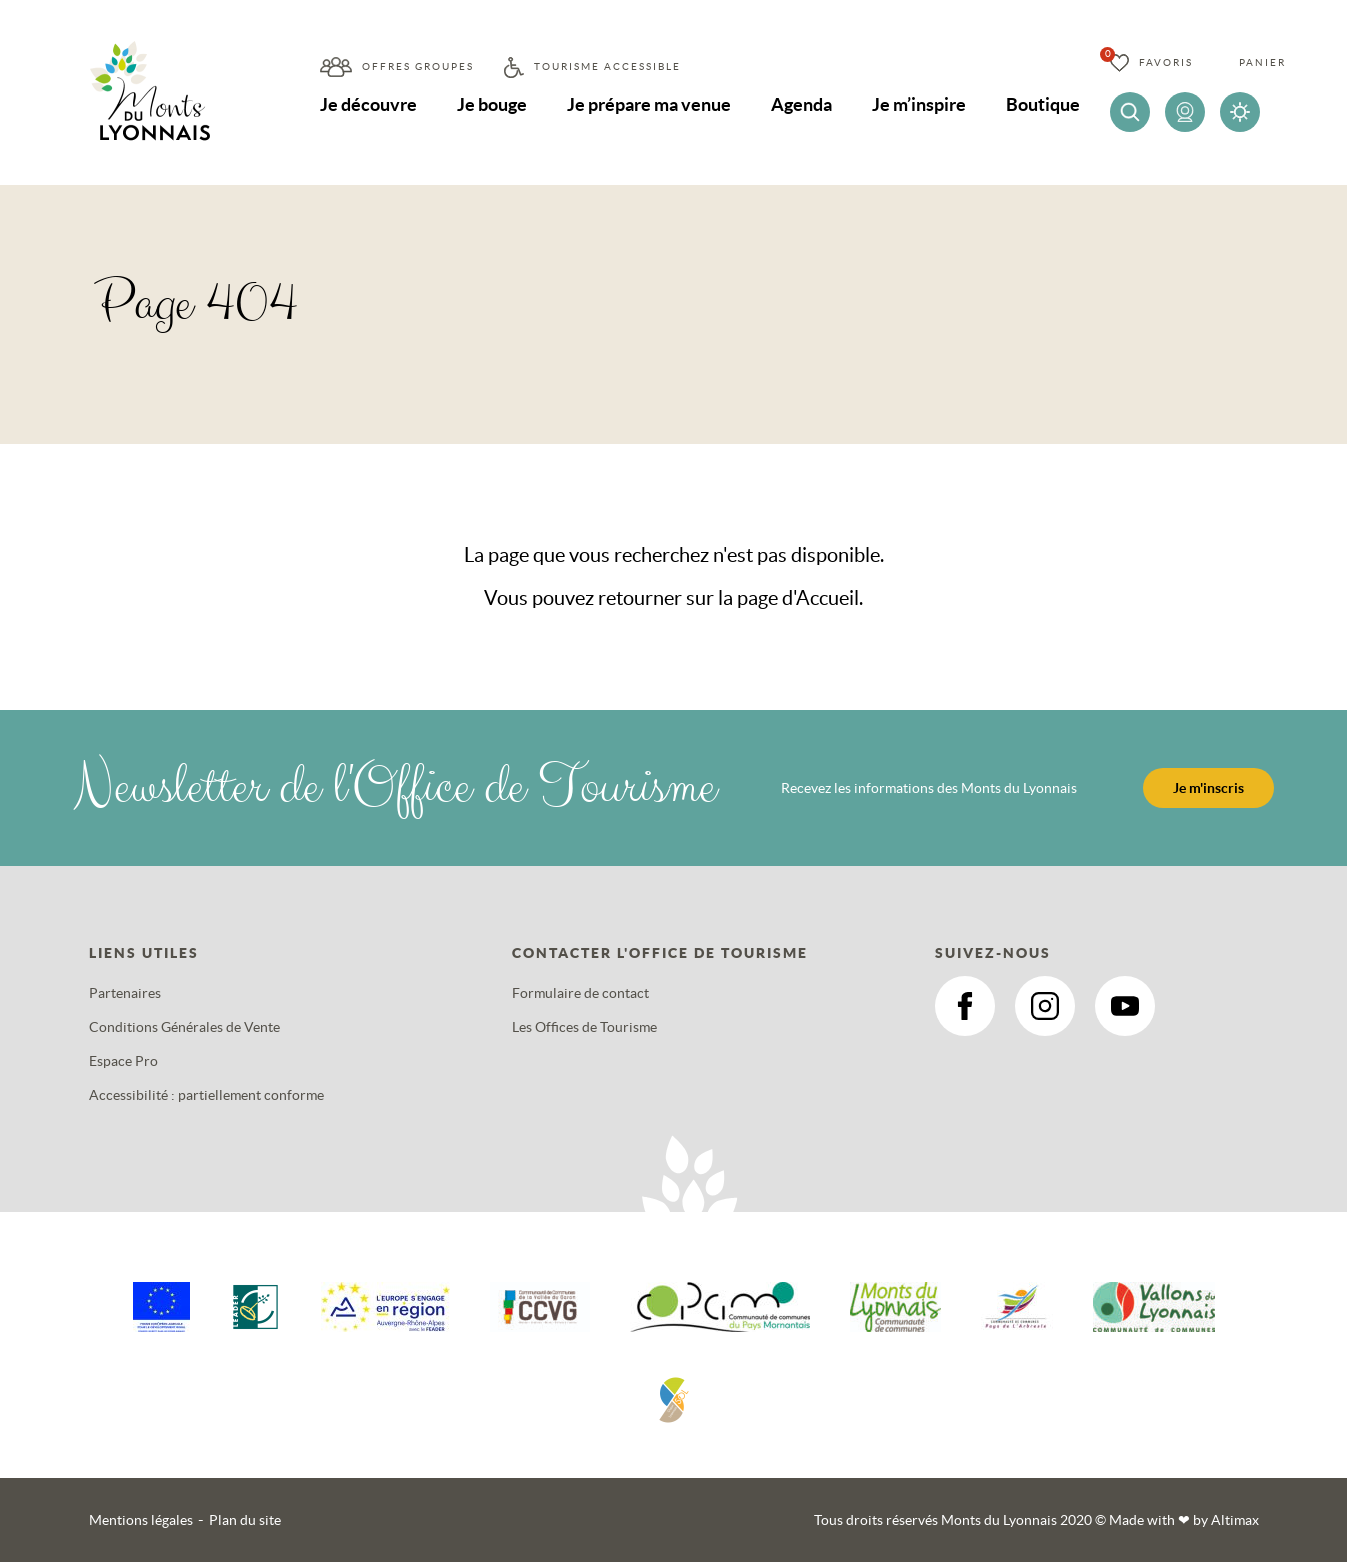 The width and height of the screenshot is (1347, 1562). What do you see at coordinates (123, 1061) in the screenshot?
I see `Espace Pro` at bounding box center [123, 1061].